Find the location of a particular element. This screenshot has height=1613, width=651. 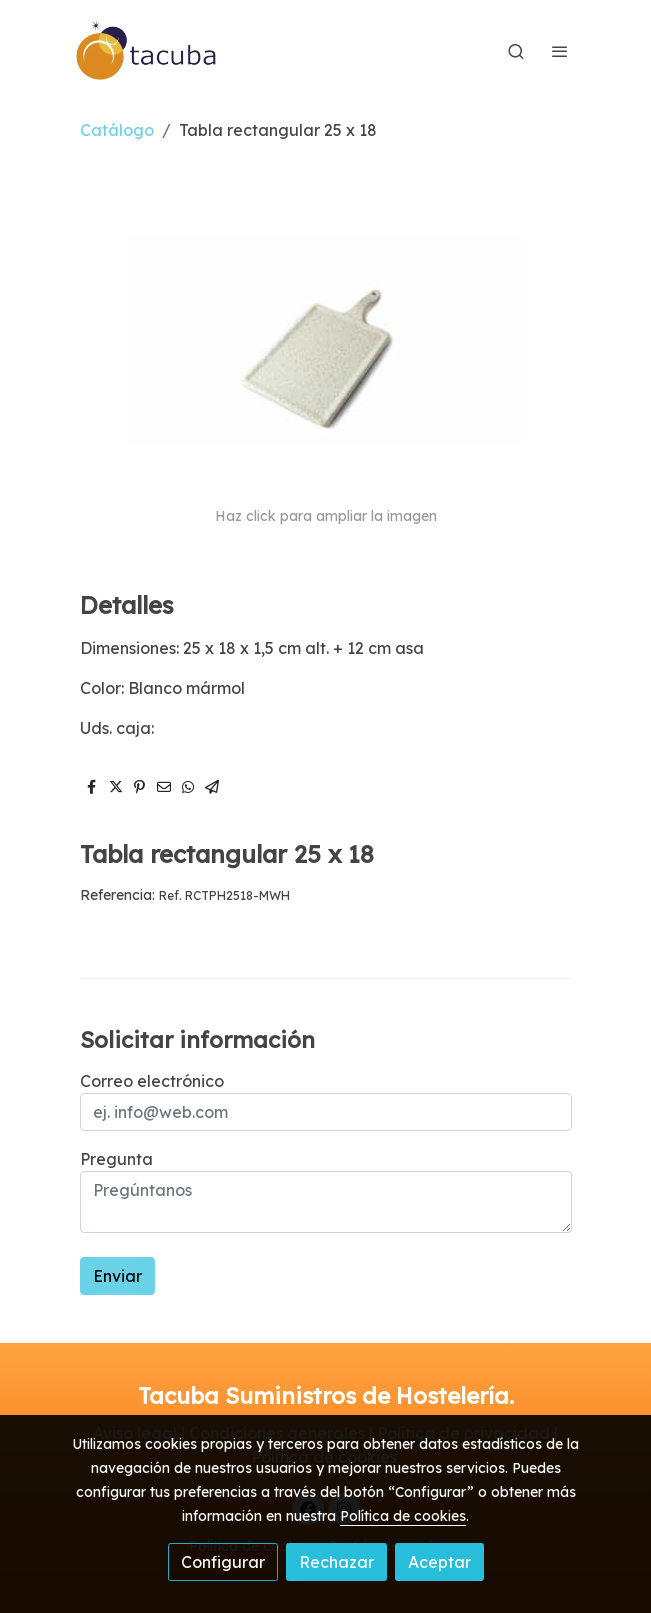

Pregunta is located at coordinates (116, 1159).